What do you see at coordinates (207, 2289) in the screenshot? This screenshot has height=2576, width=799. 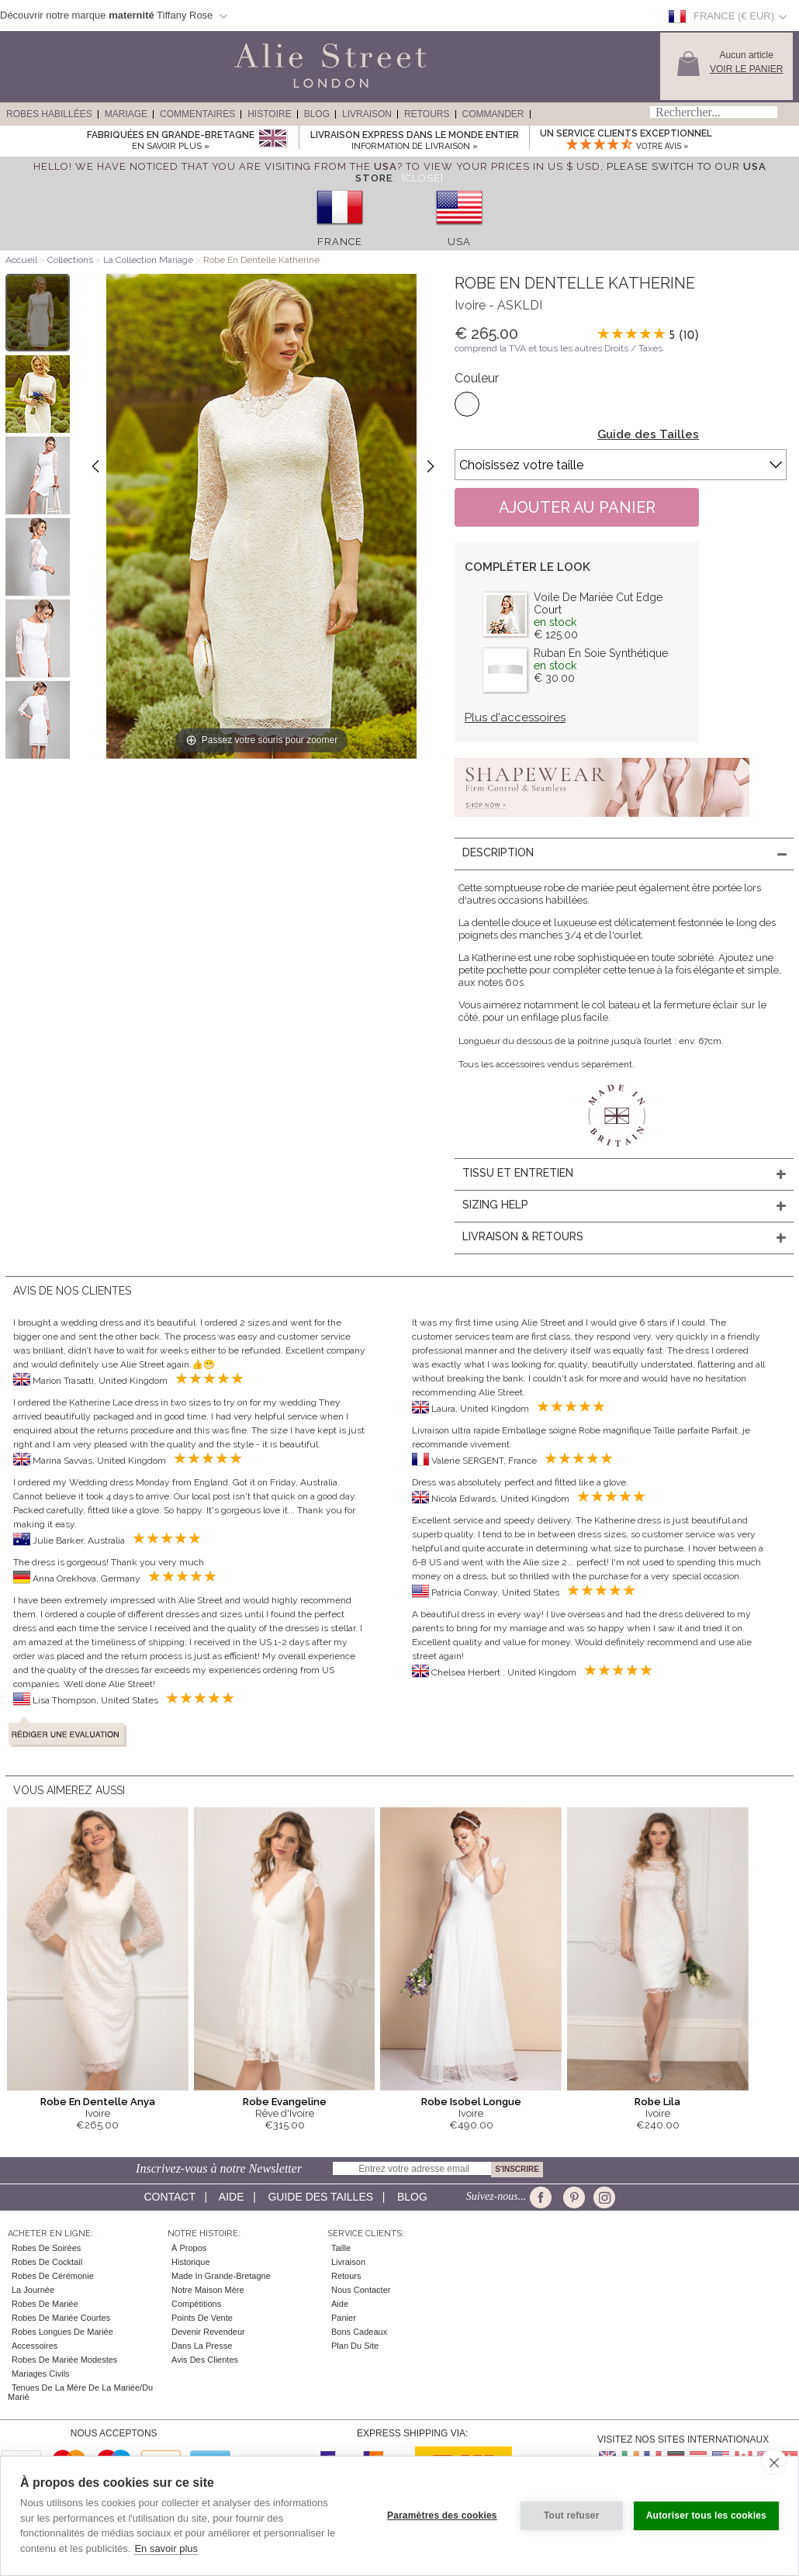 I see `Notre Maison Mère` at bounding box center [207, 2289].